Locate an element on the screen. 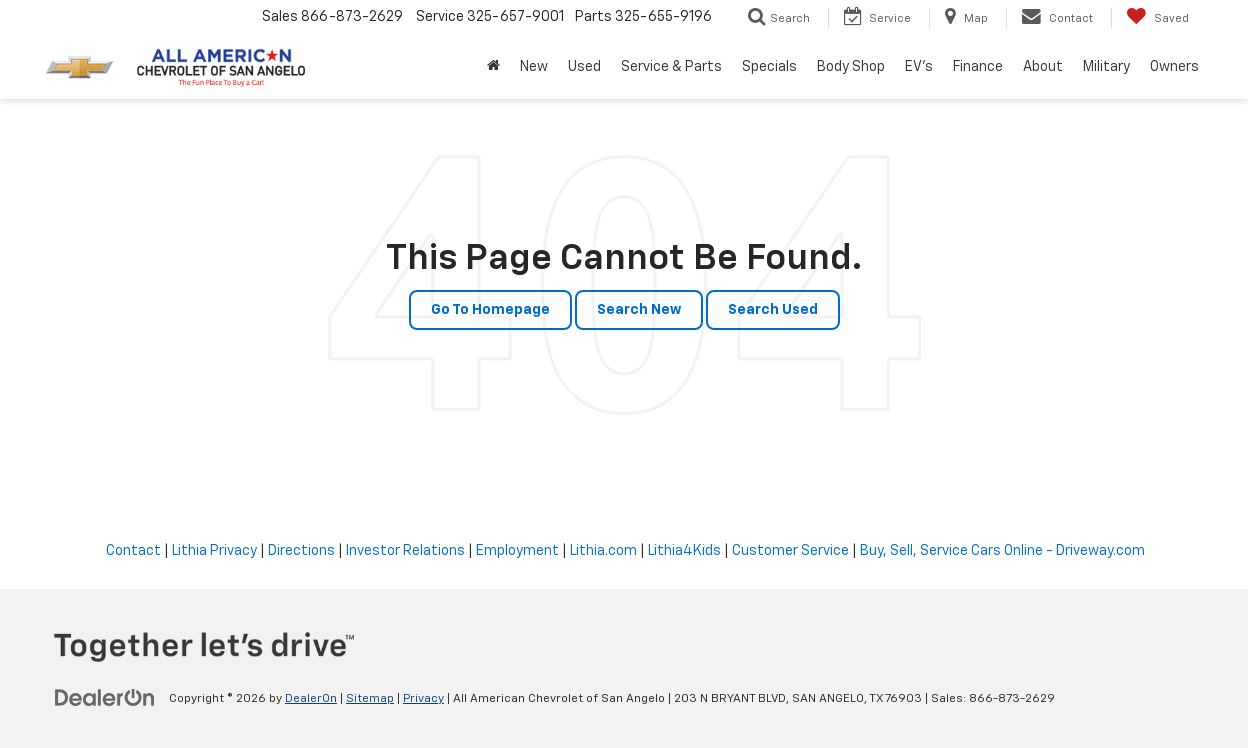  [DealerOn] is located at coordinates (105, 698).